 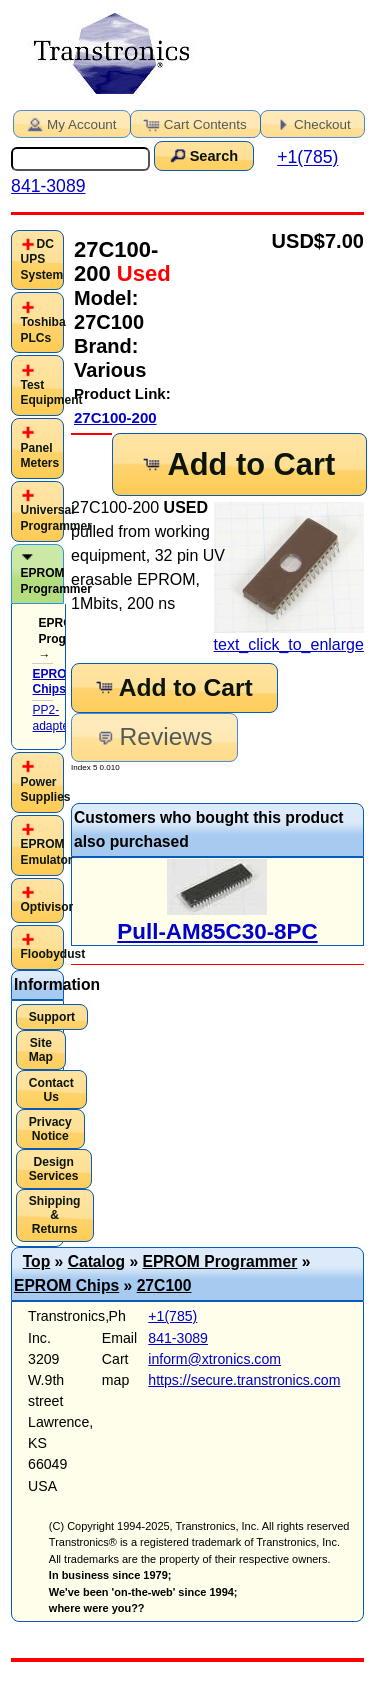 What do you see at coordinates (54, 1169) in the screenshot?
I see `Design Services [button]` at bounding box center [54, 1169].